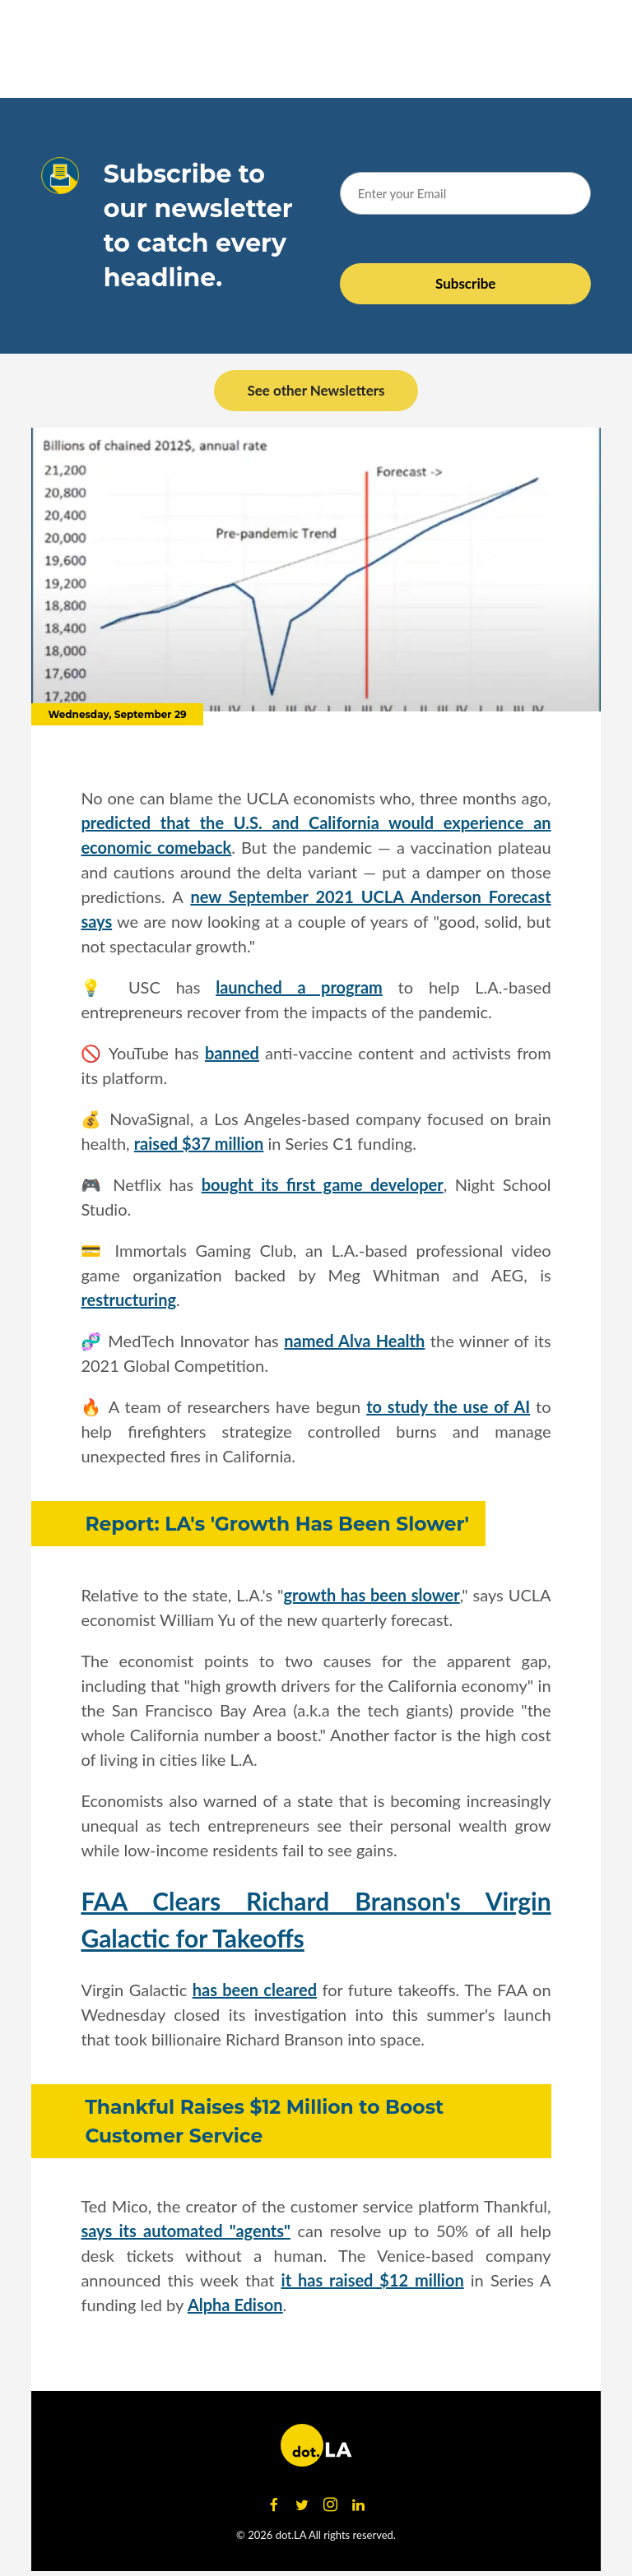 Image resolution: width=632 pixels, height=2576 pixels. What do you see at coordinates (315, 390) in the screenshot?
I see `See other Newsletters` at bounding box center [315, 390].